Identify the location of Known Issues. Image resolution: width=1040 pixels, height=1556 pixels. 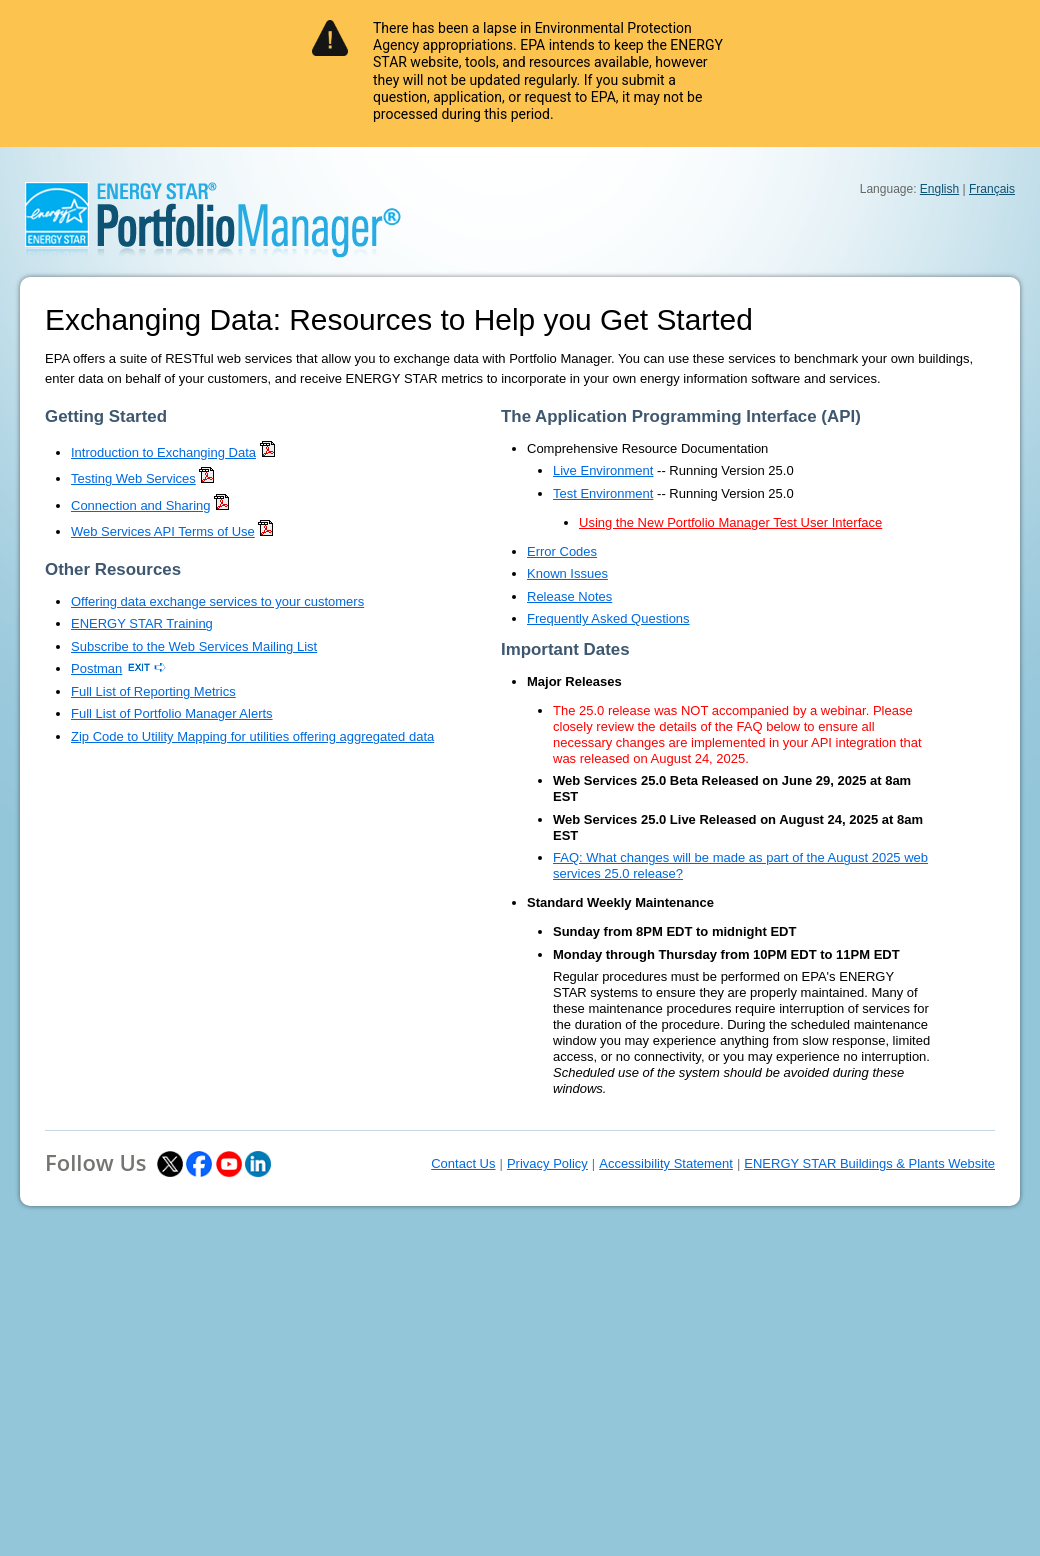
(567, 573).